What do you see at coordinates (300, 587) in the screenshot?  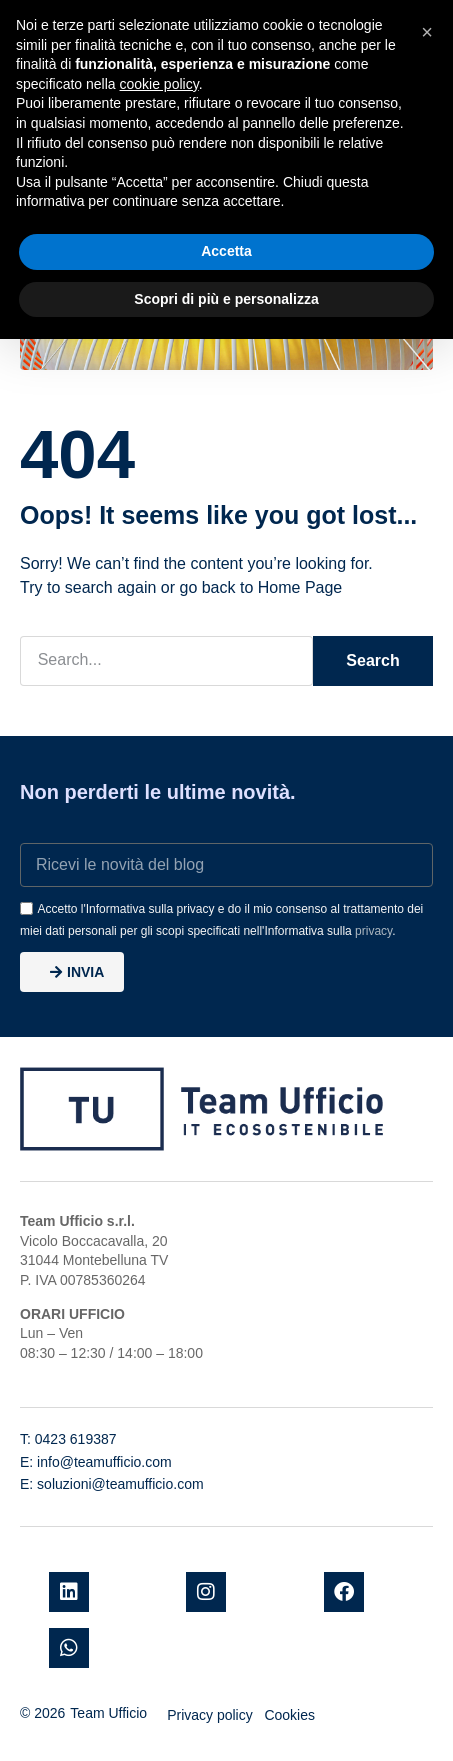 I see `Home Page` at bounding box center [300, 587].